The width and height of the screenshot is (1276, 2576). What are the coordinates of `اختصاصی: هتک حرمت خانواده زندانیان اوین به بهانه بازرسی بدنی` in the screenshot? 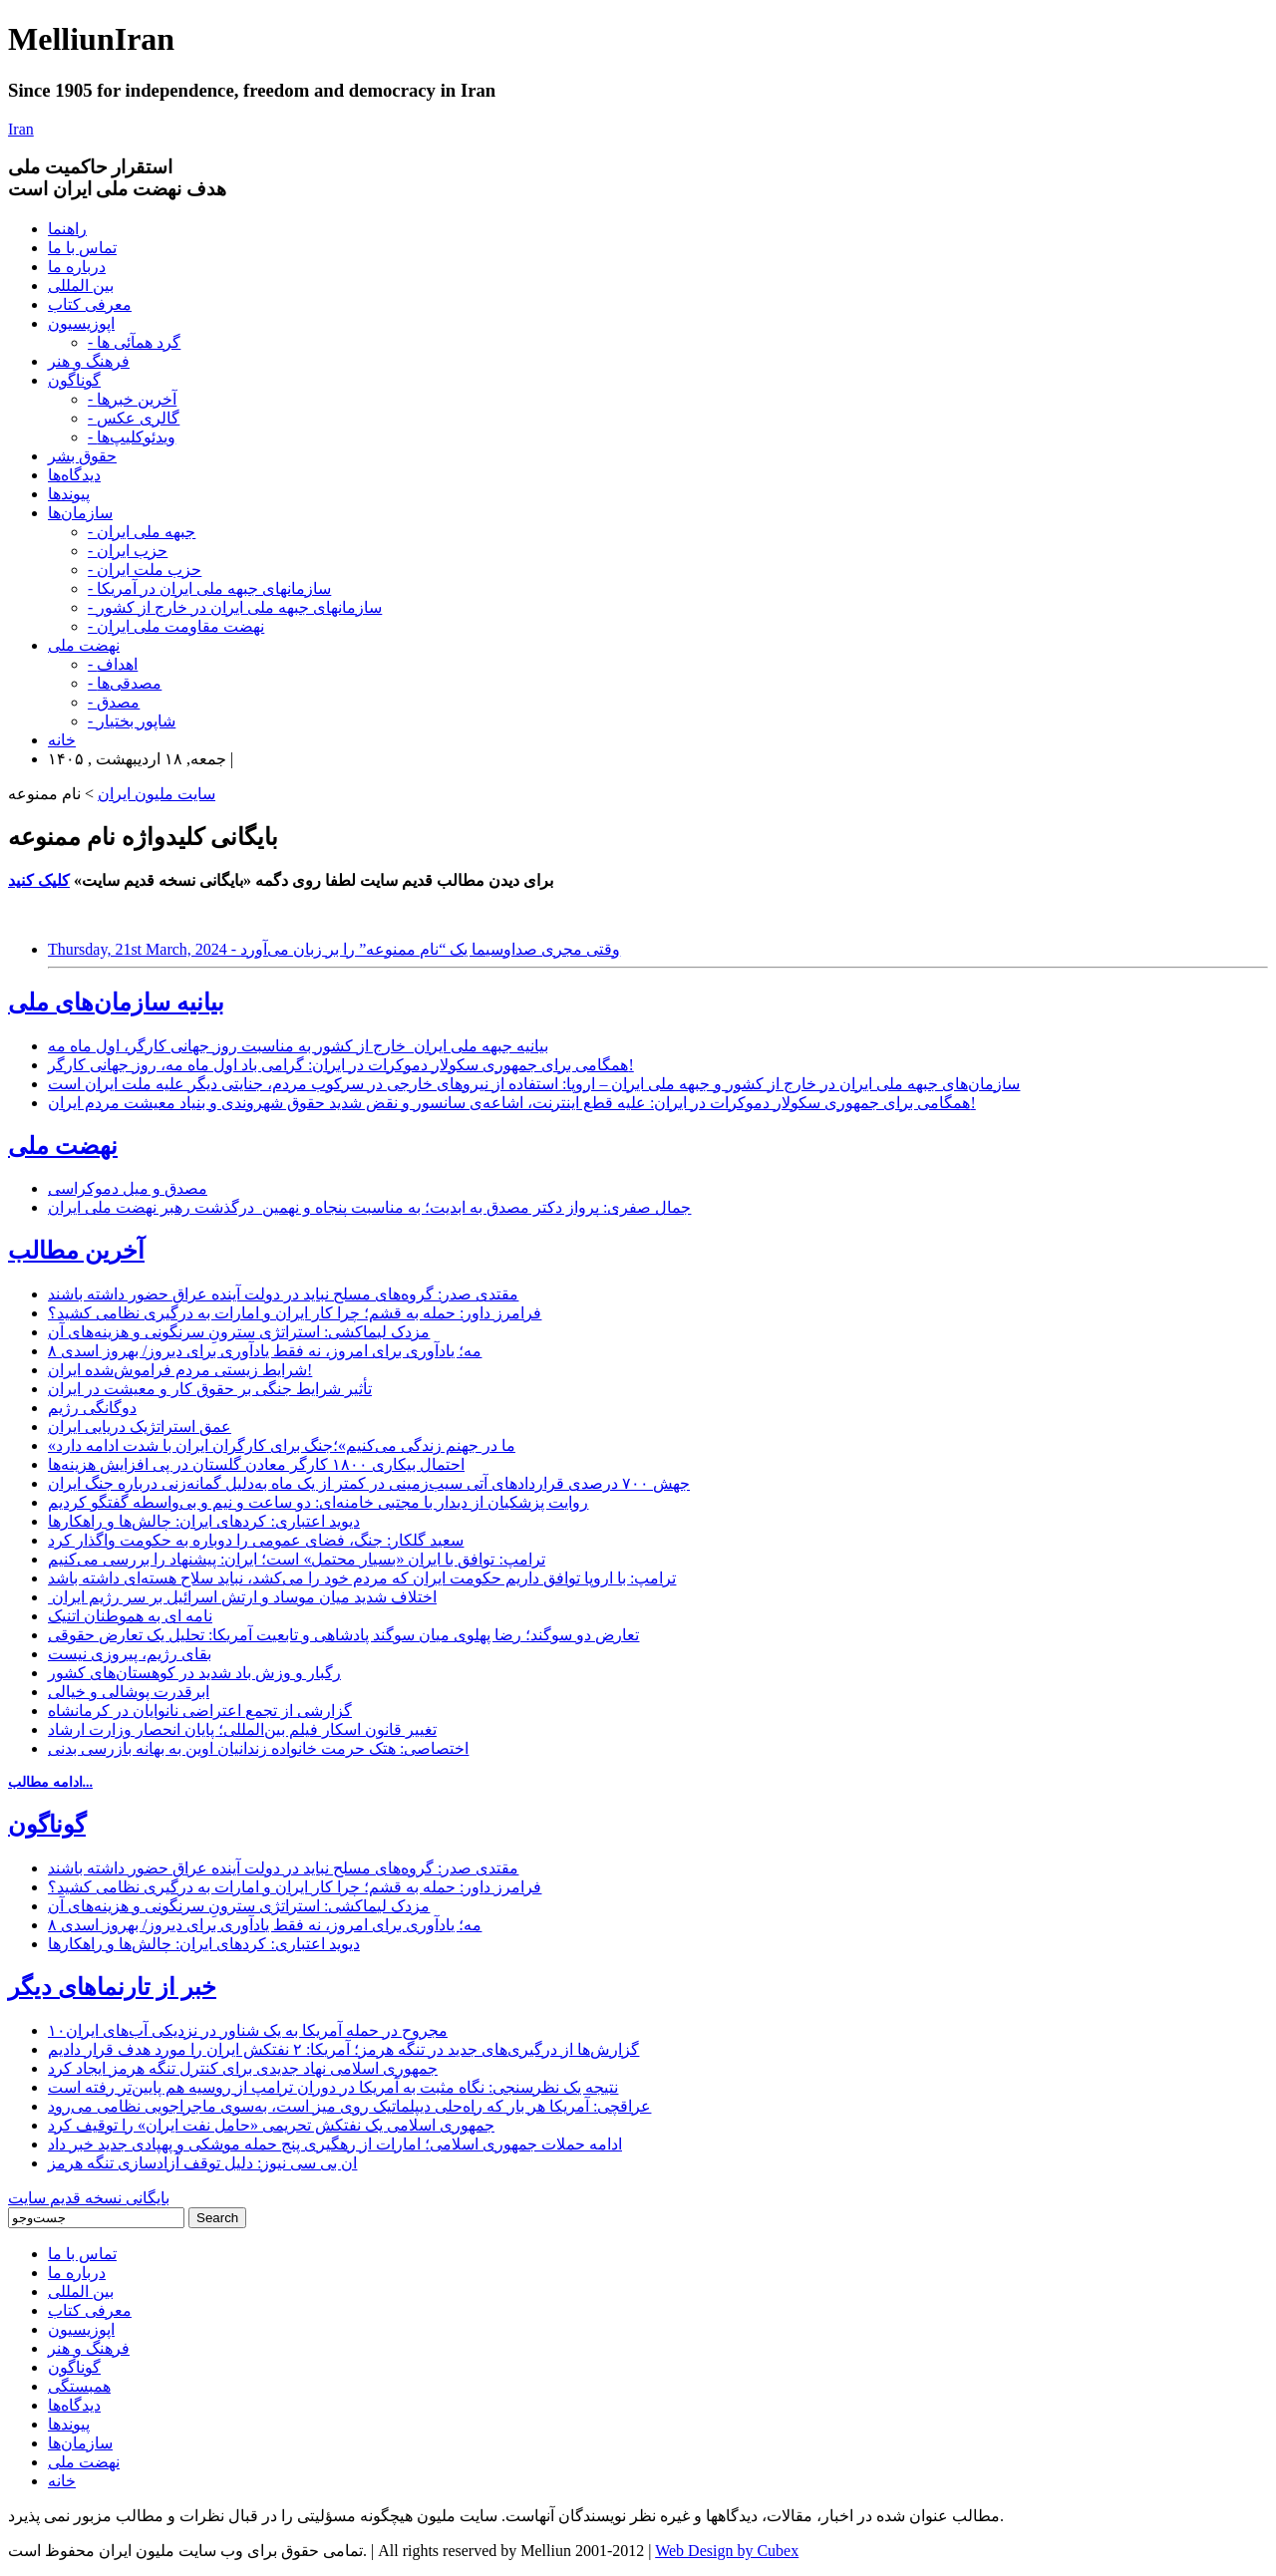 It's located at (258, 1748).